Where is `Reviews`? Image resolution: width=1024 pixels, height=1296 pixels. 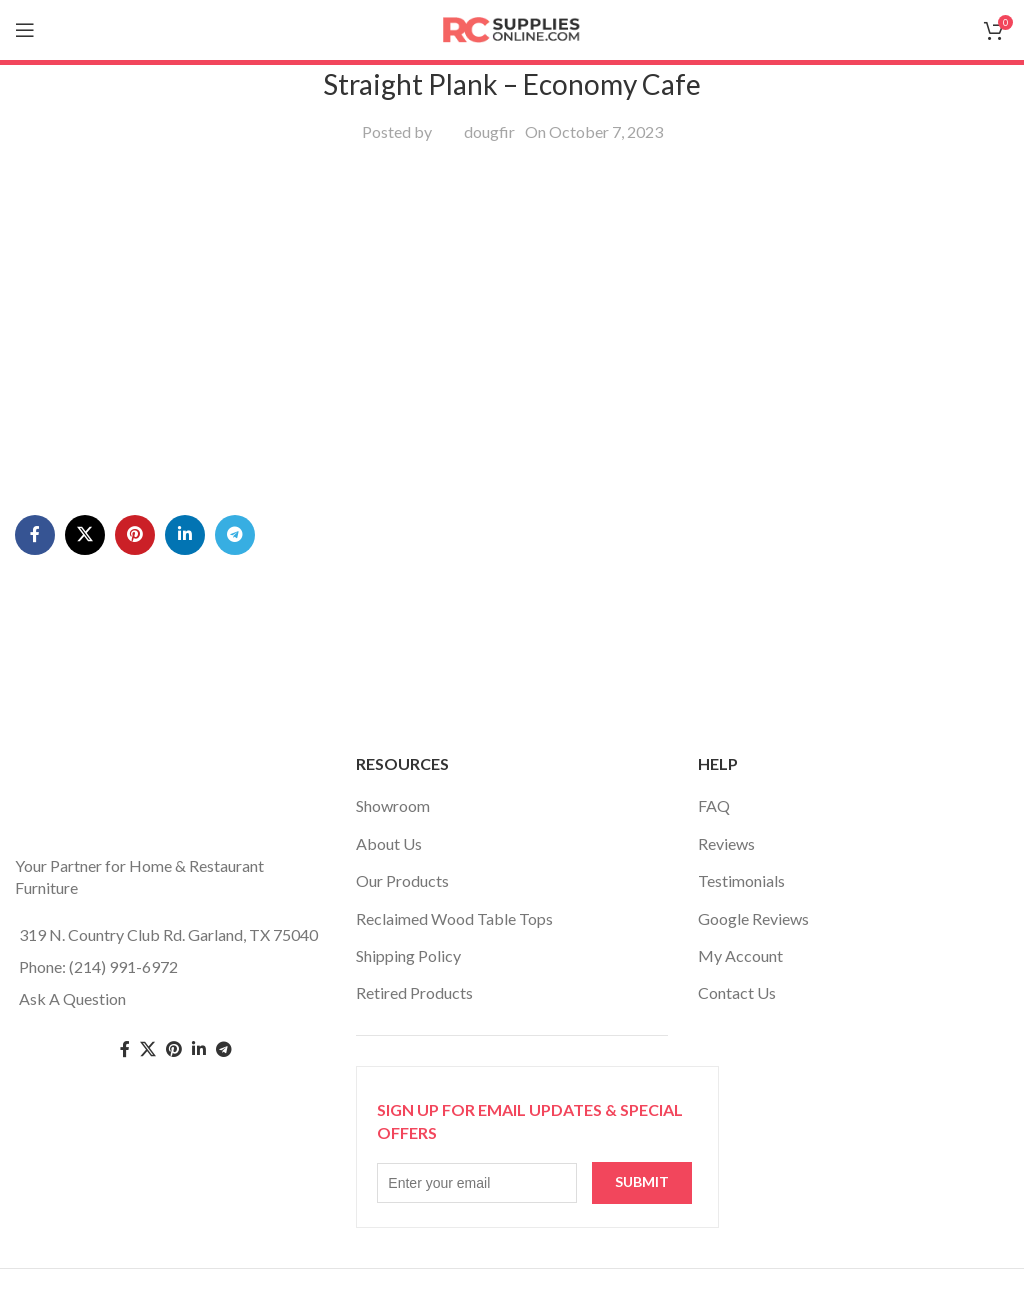
Reviews is located at coordinates (726, 843).